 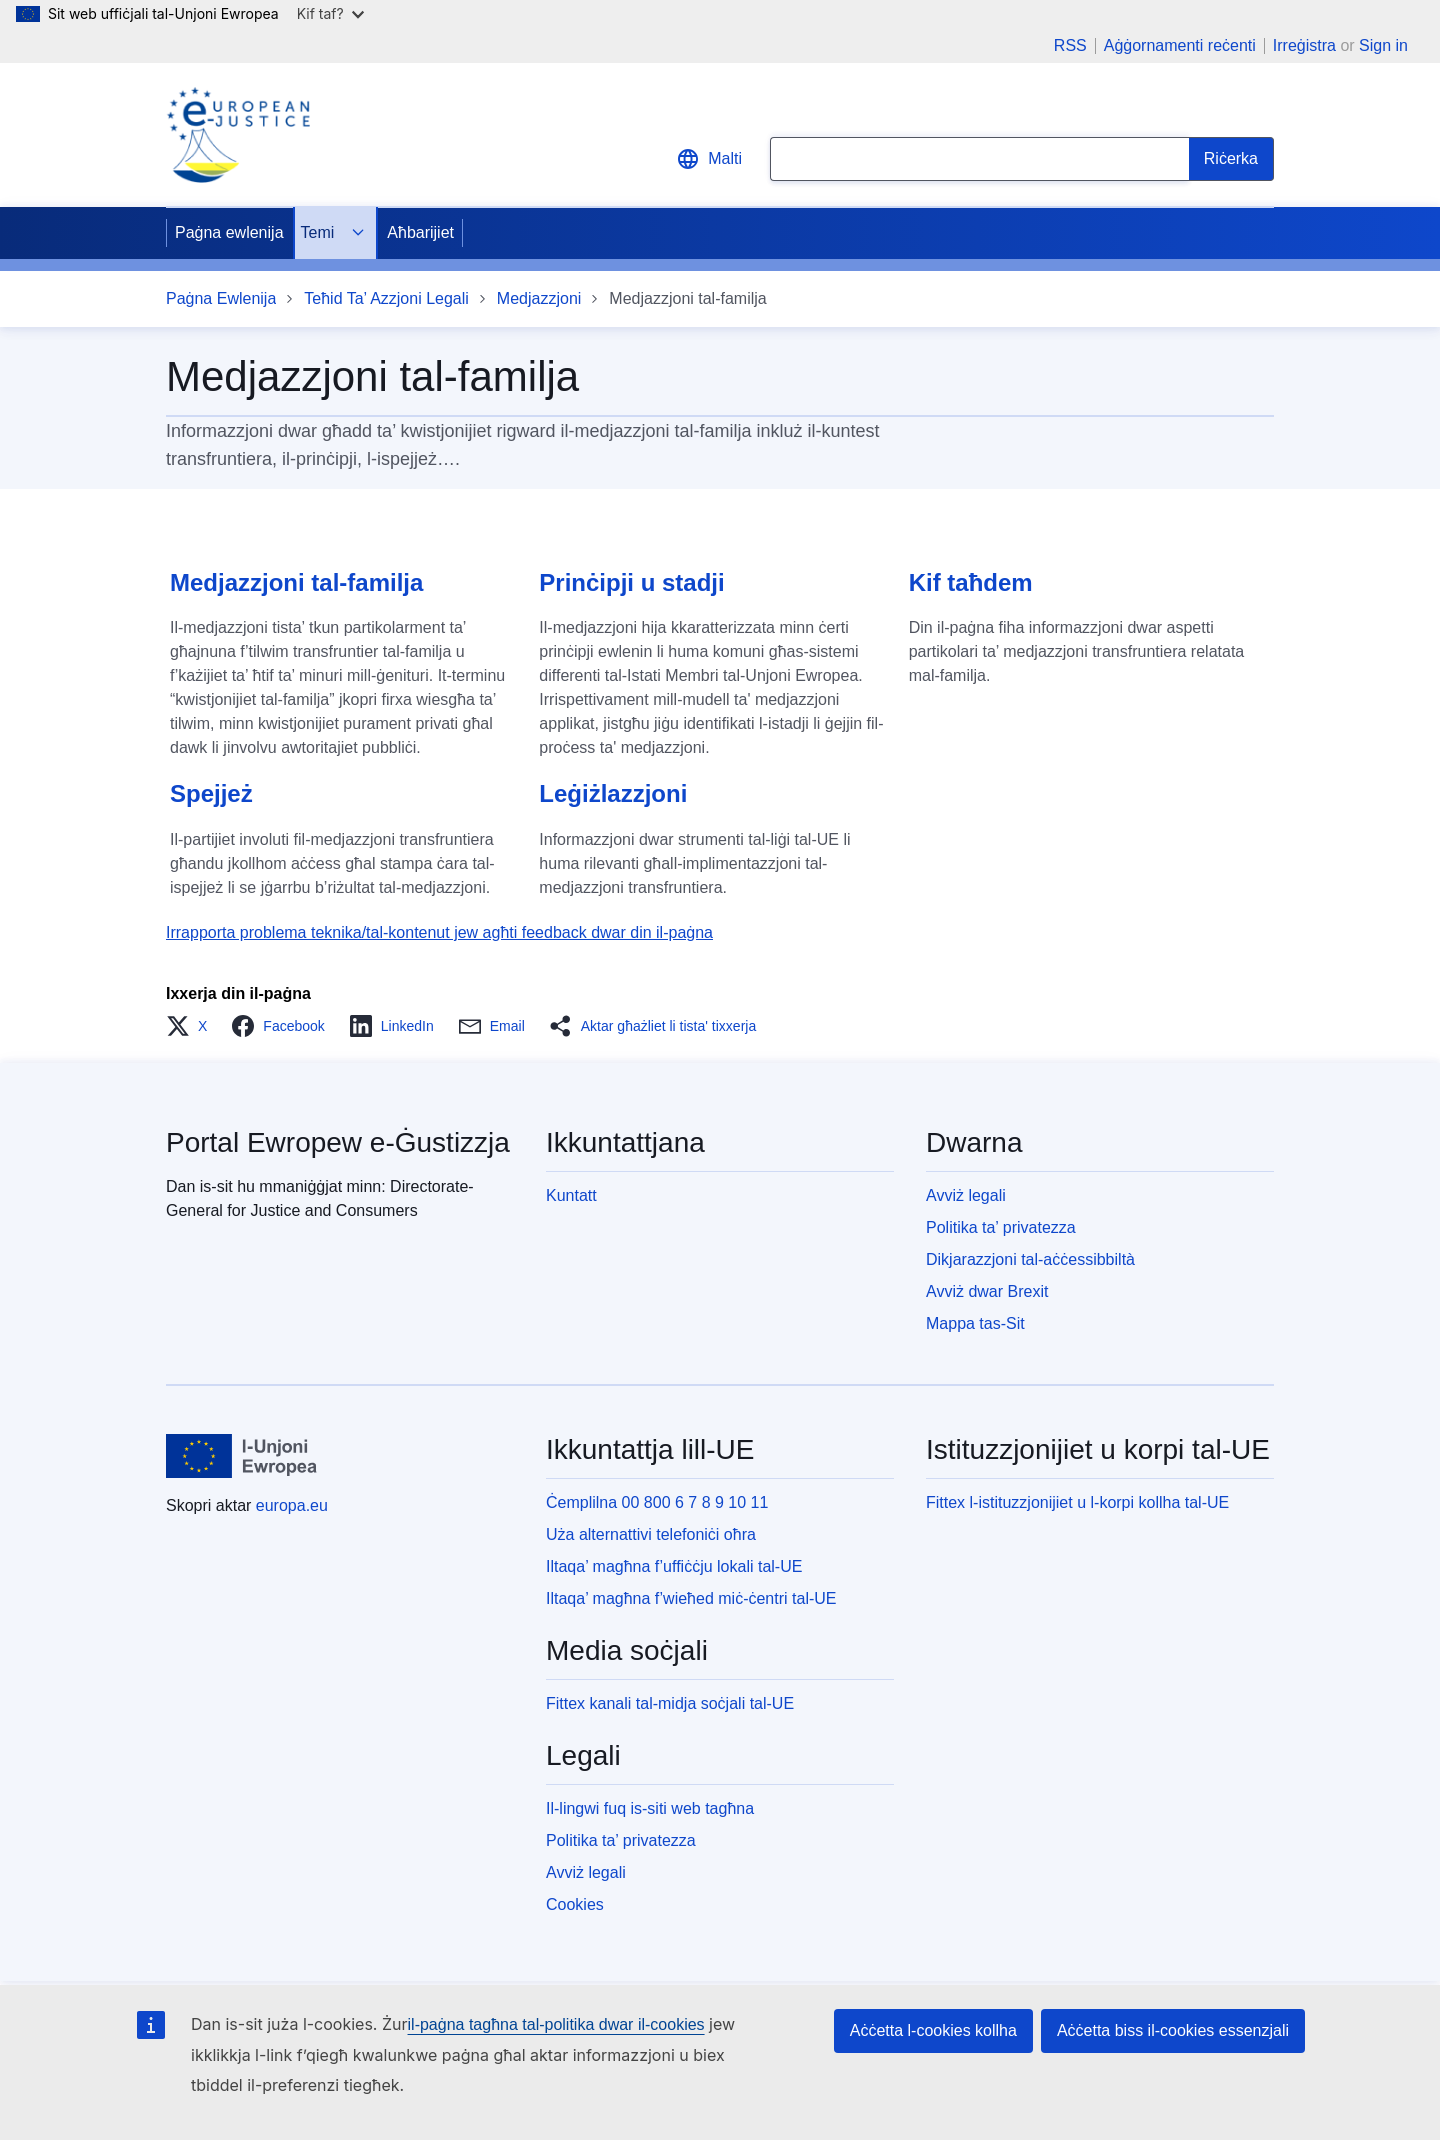 I want to click on Medjazzjoni, so click(x=539, y=298).